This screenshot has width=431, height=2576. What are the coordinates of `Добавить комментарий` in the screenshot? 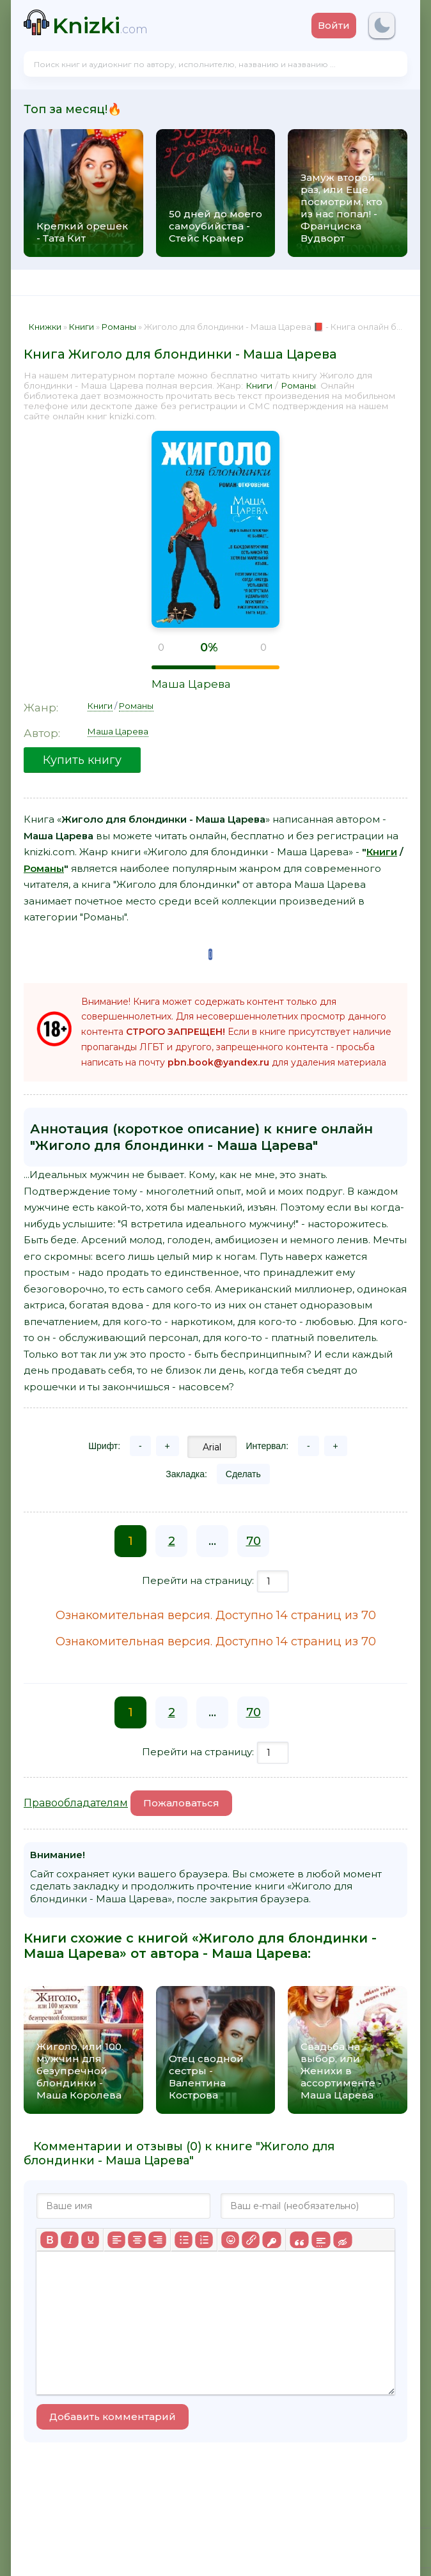 It's located at (112, 2416).